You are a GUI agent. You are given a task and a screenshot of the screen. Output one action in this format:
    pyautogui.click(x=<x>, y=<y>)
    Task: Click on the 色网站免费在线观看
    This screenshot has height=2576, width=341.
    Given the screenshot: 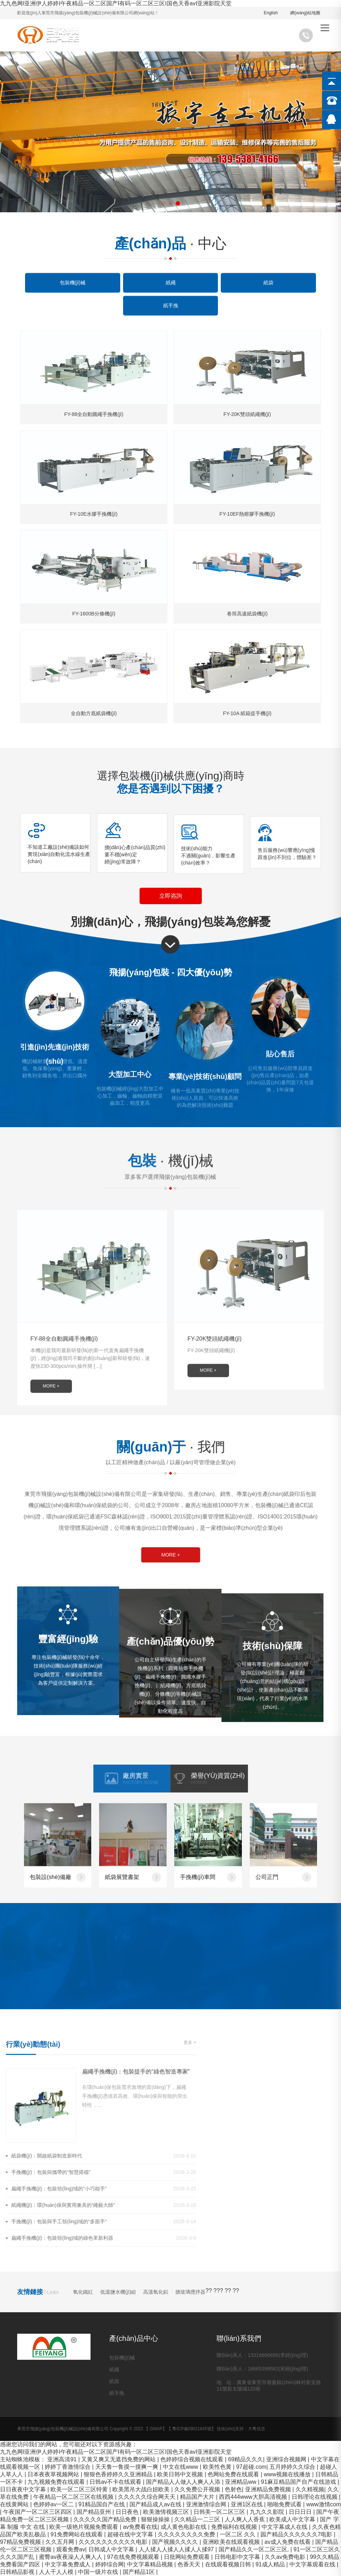 What is the action you would take?
    pyautogui.click(x=234, y=2474)
    